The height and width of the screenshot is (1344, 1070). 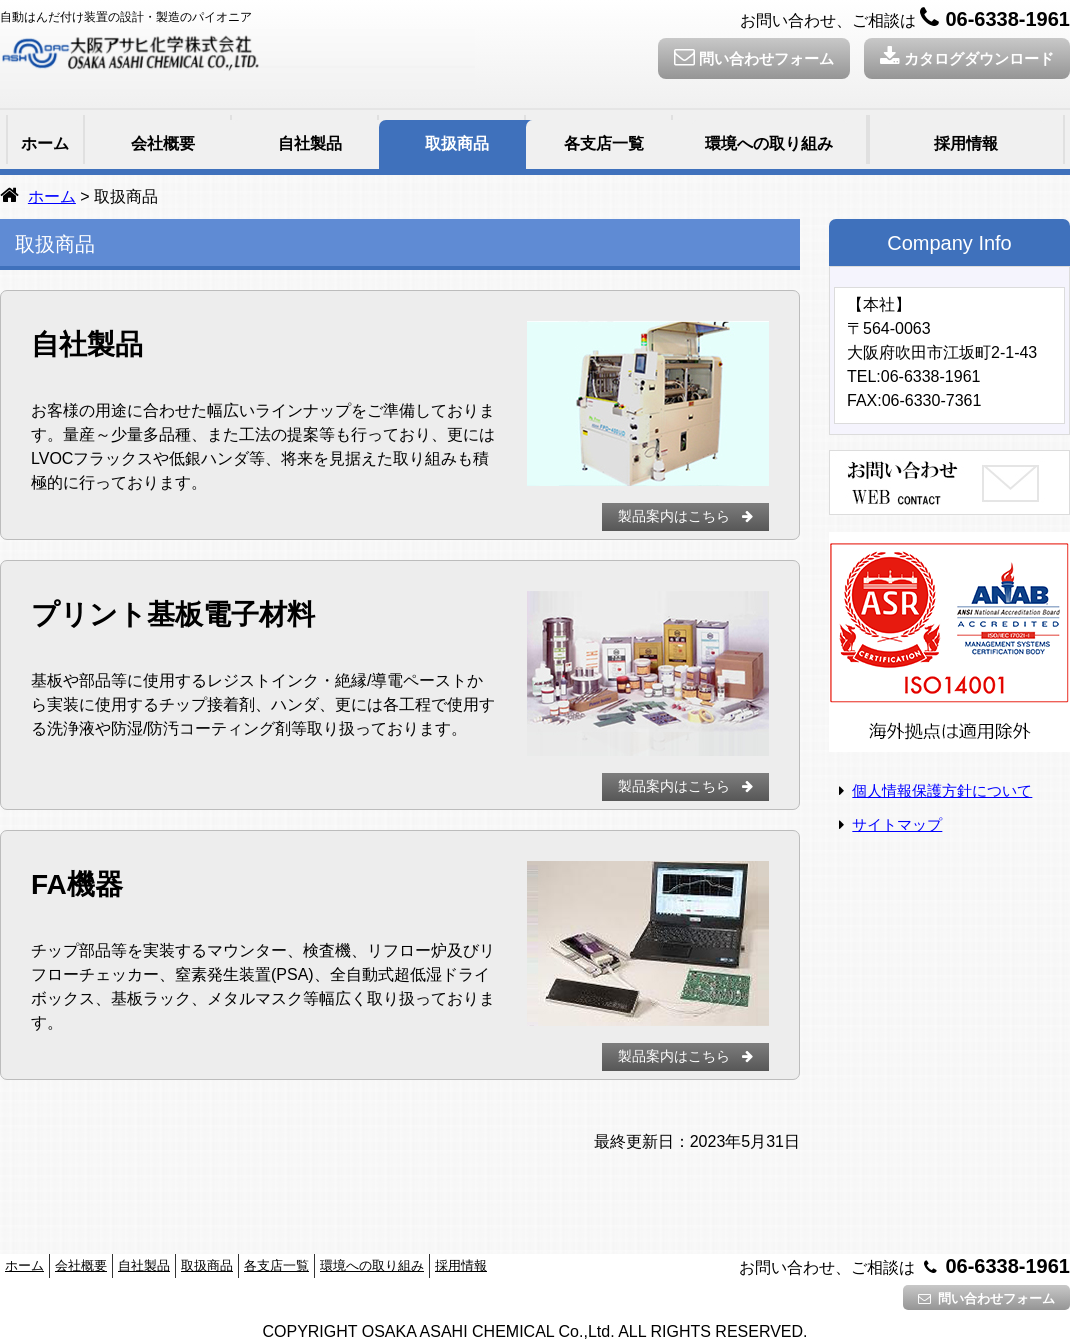 What do you see at coordinates (310, 143) in the screenshot?
I see `自社製品` at bounding box center [310, 143].